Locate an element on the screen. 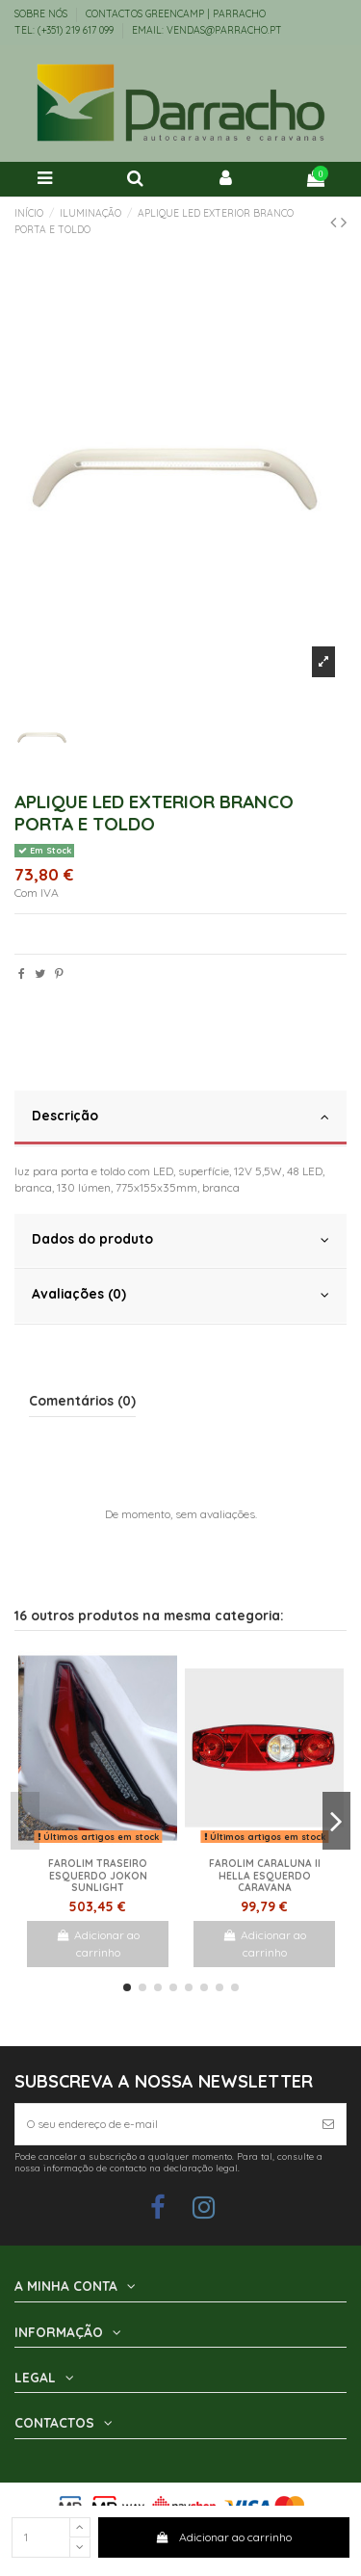  [Subscrever] is located at coordinates (328, 2124).